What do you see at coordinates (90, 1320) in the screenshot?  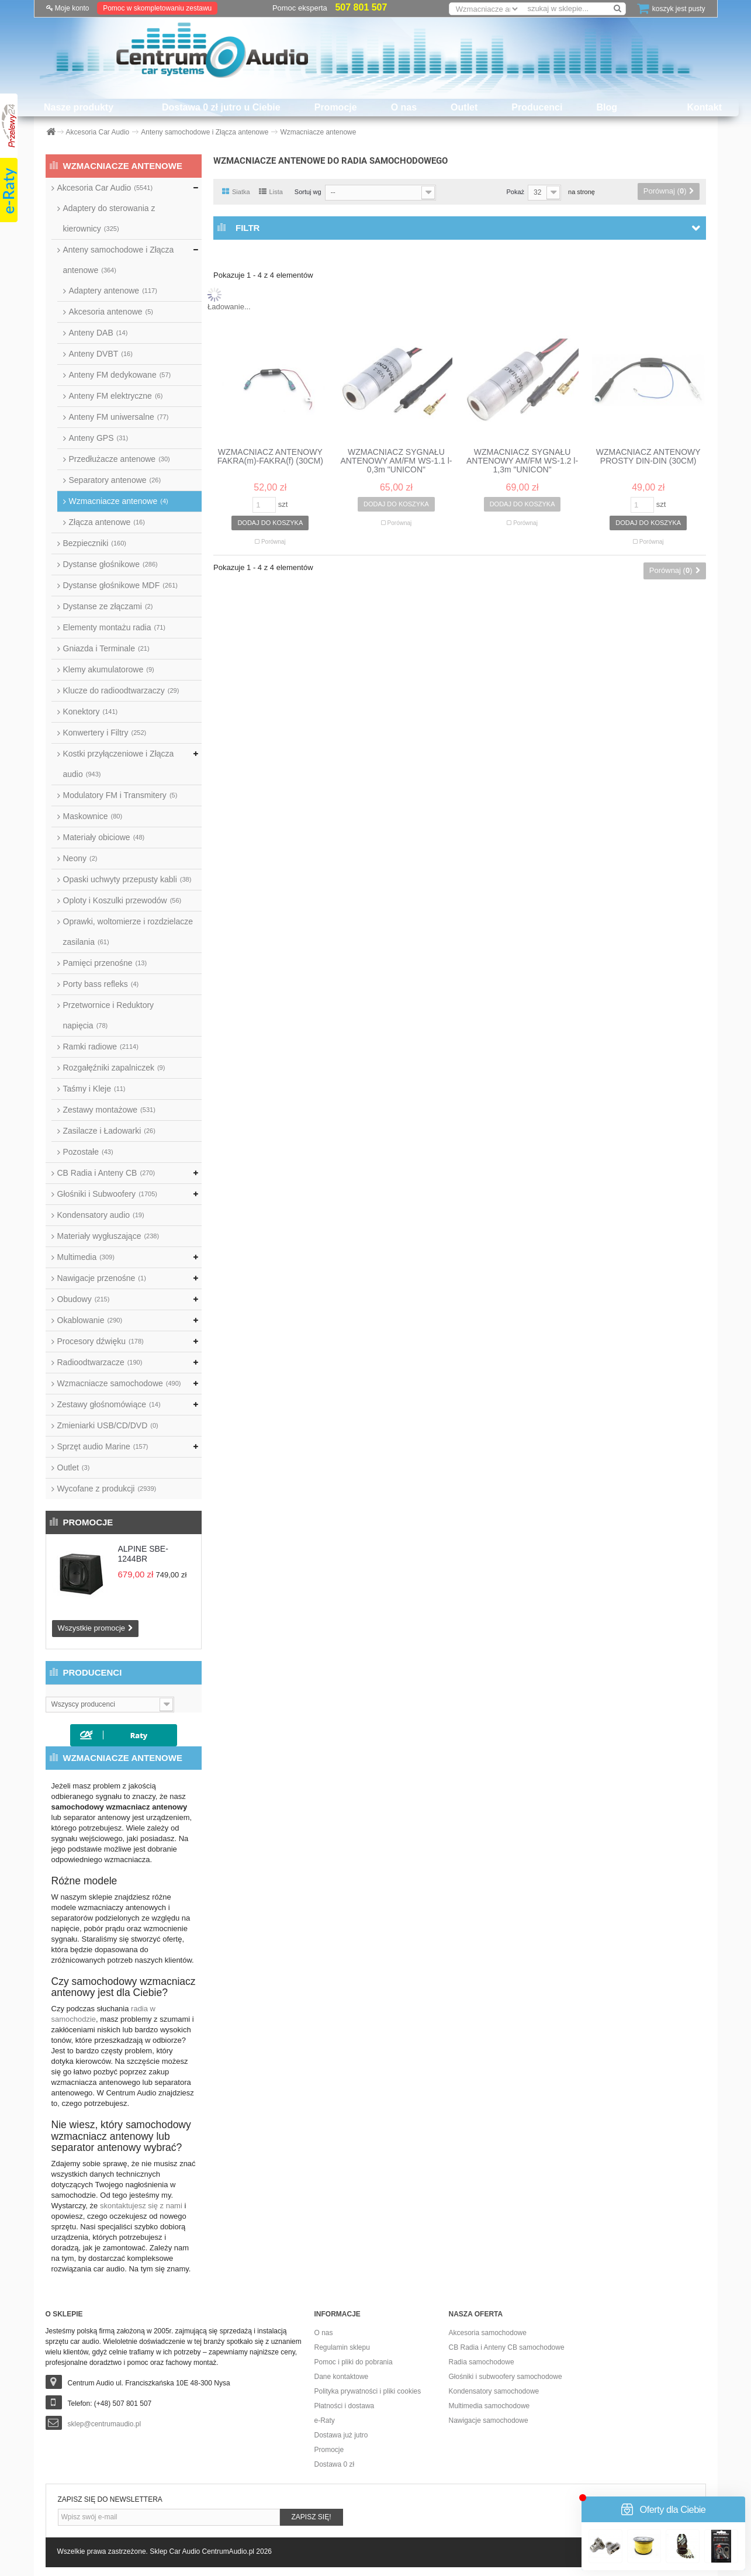 I see `Okablowanie` at bounding box center [90, 1320].